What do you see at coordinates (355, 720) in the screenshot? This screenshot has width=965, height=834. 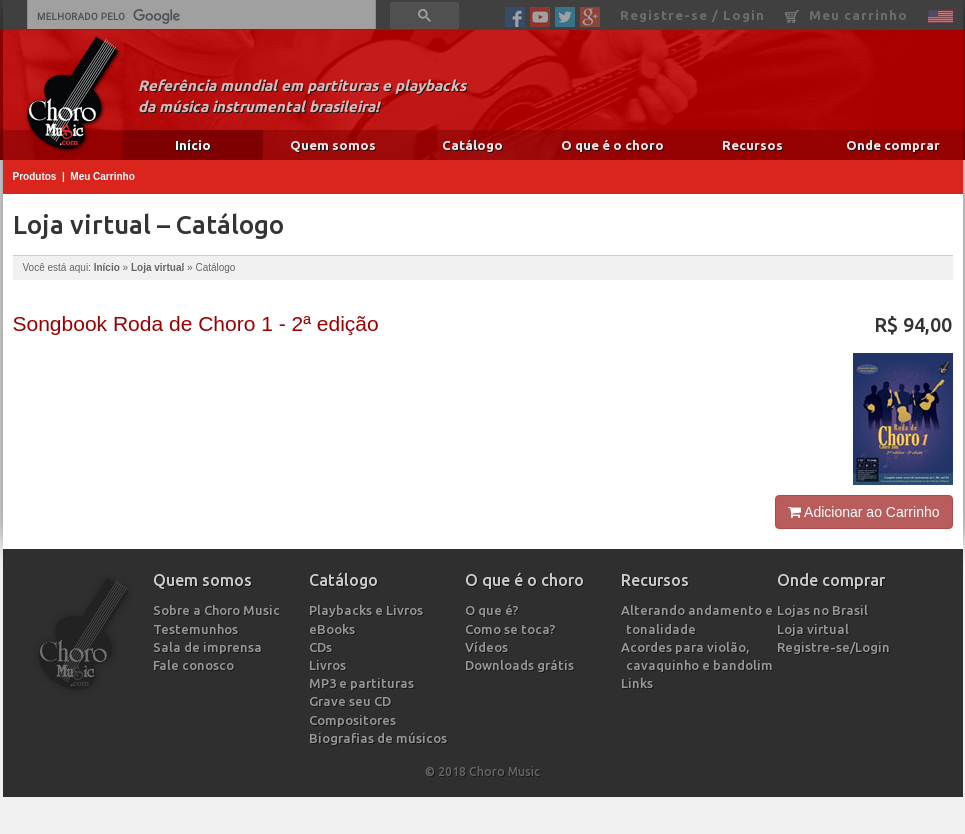 I see `Compositores` at bounding box center [355, 720].